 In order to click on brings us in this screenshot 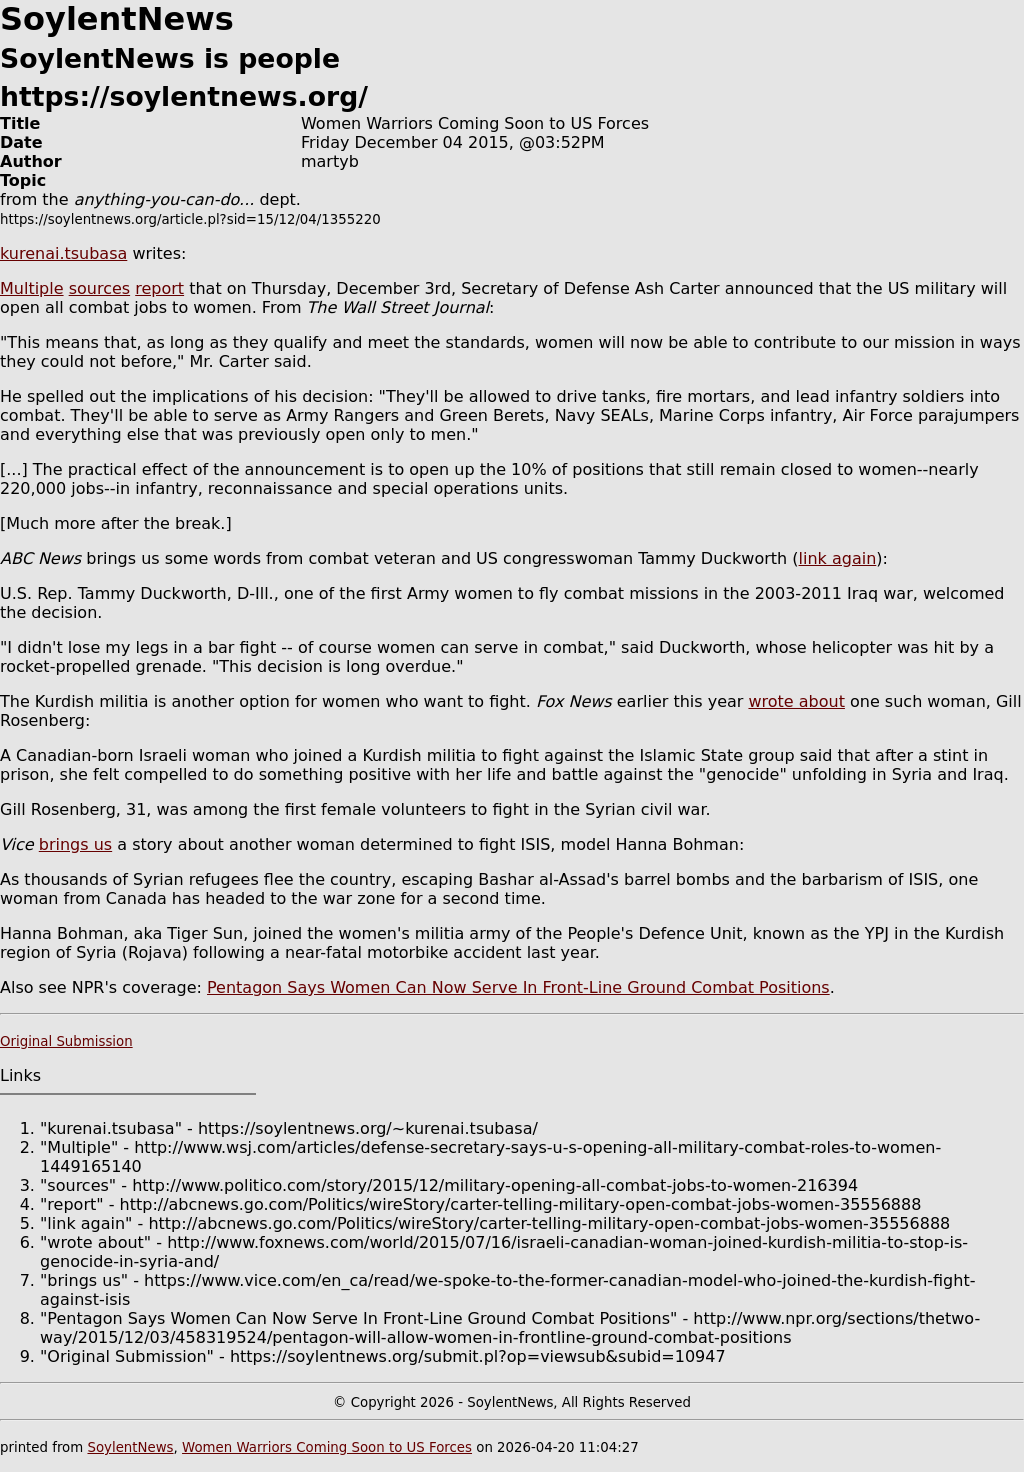, I will do `click(75, 844)`.